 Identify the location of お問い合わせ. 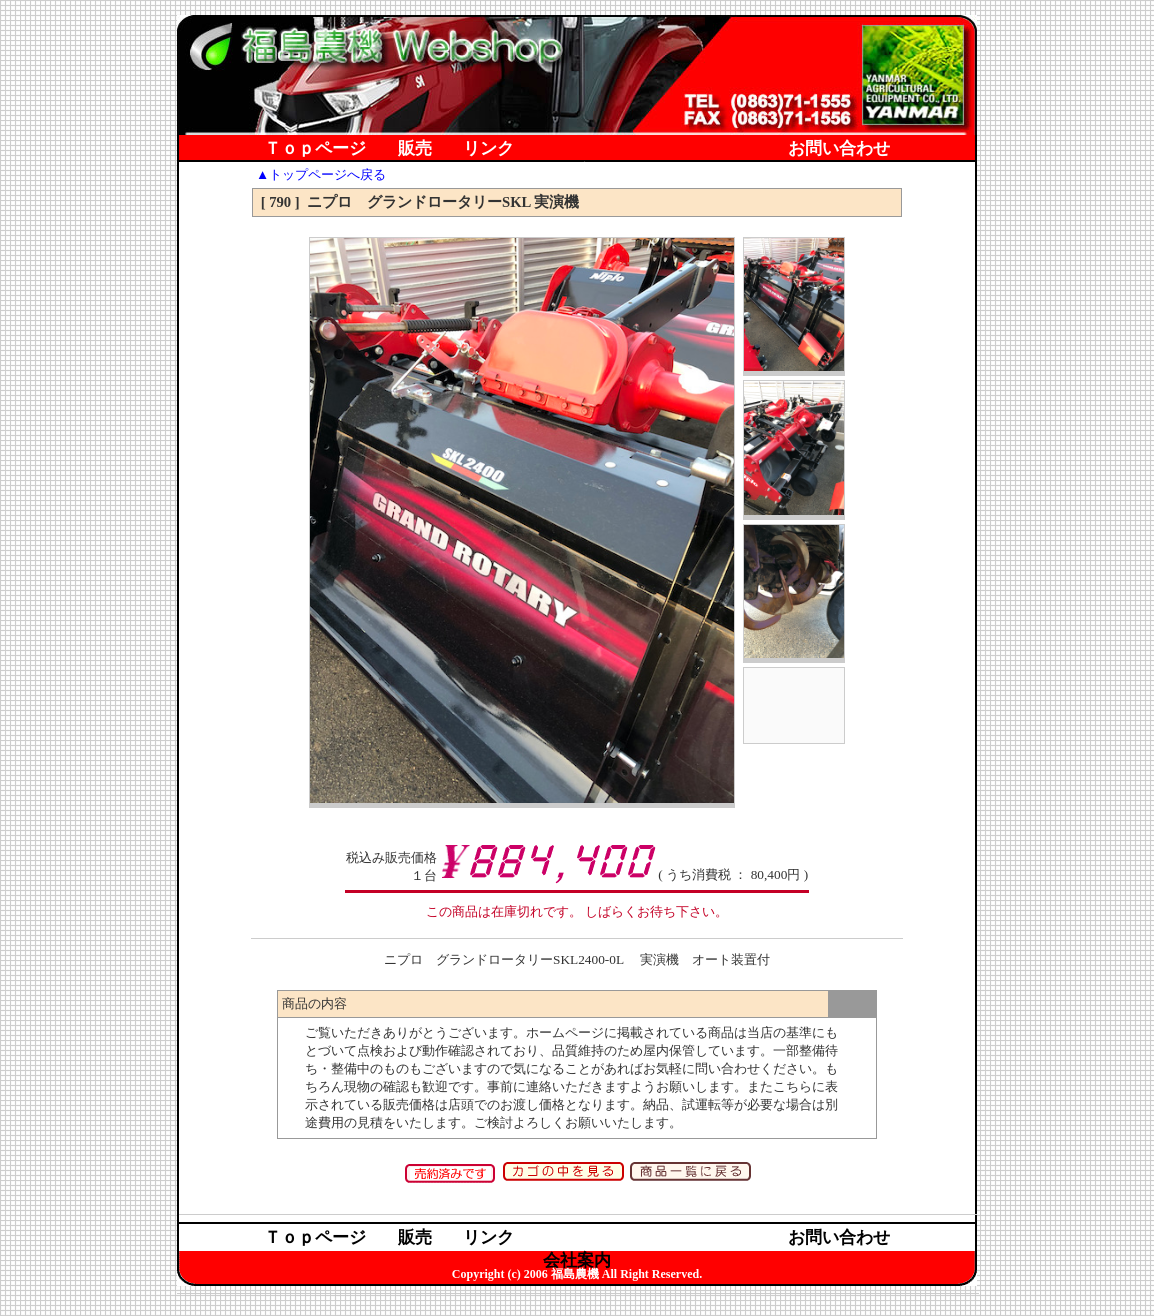
(839, 149).